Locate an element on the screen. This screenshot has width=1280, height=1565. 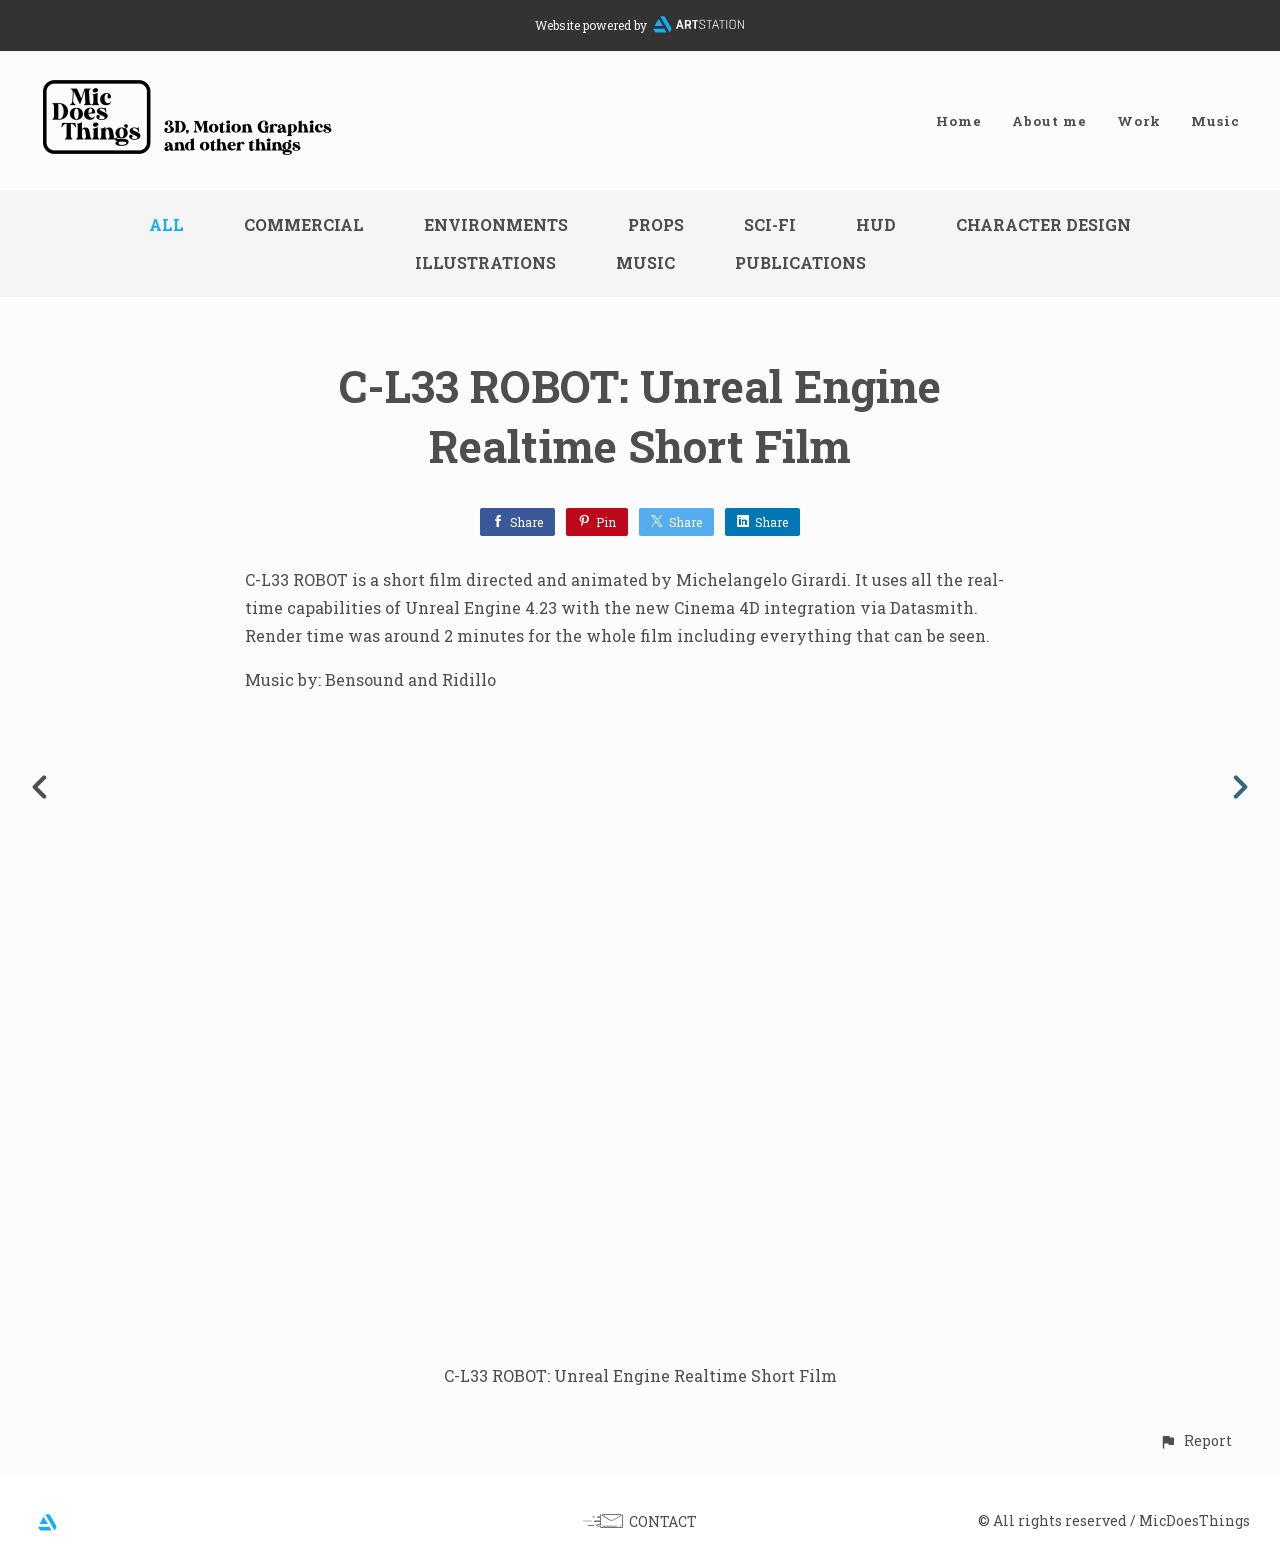
Illustrations is located at coordinates (485, 262).